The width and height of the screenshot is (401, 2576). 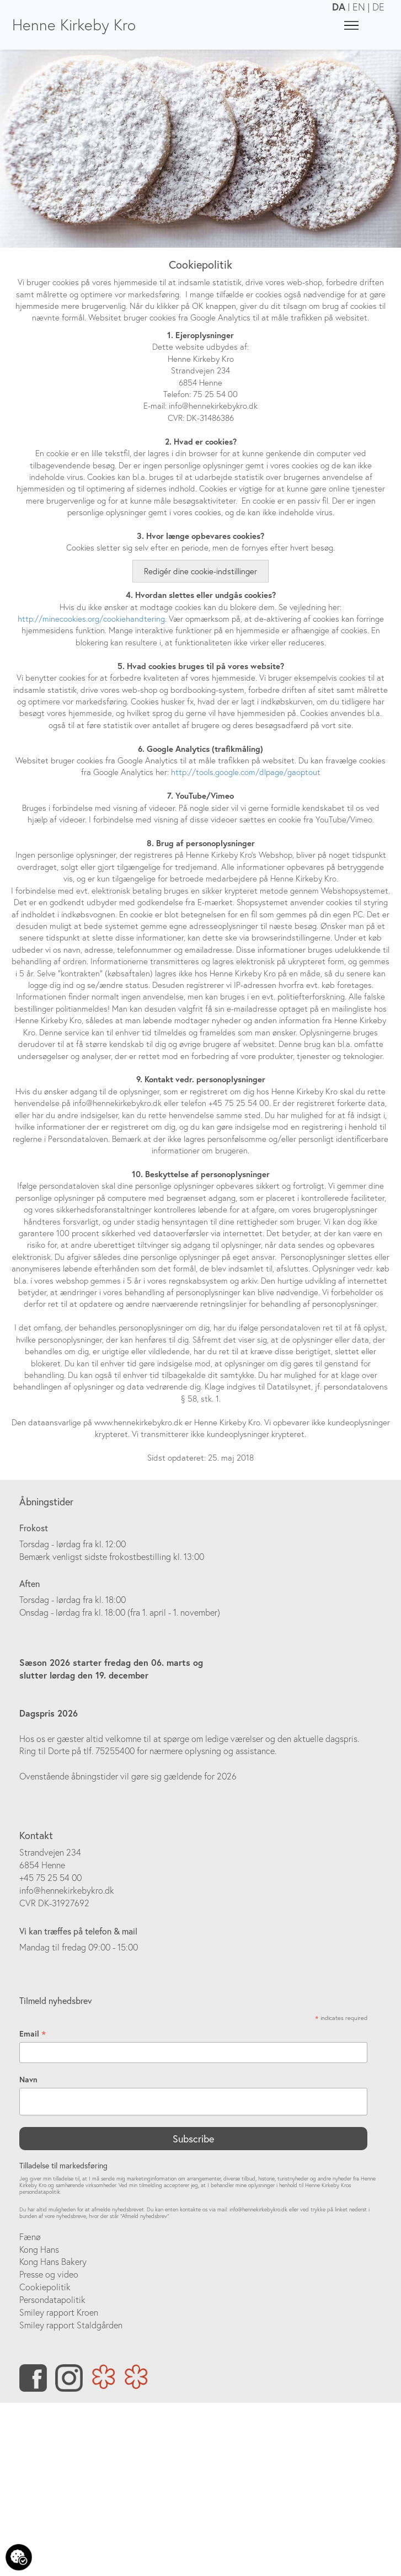 What do you see at coordinates (338, 6) in the screenshot?
I see `DA` at bounding box center [338, 6].